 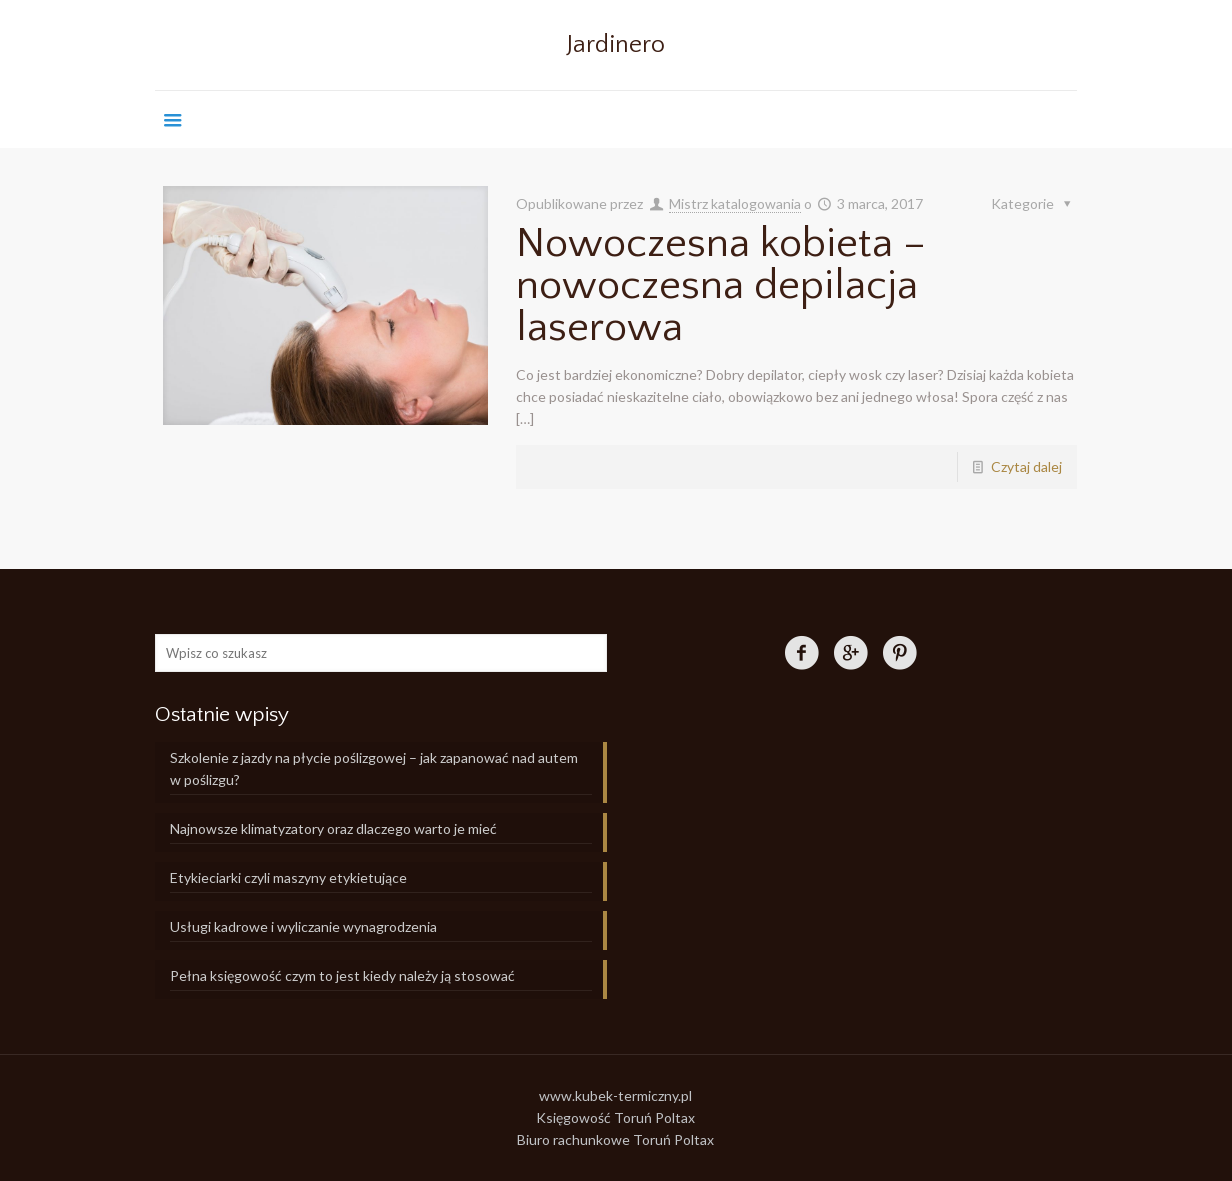 I want to click on Najnowsze klimatyzatory oraz dlaczego warto je mieć, so click(x=333, y=828).